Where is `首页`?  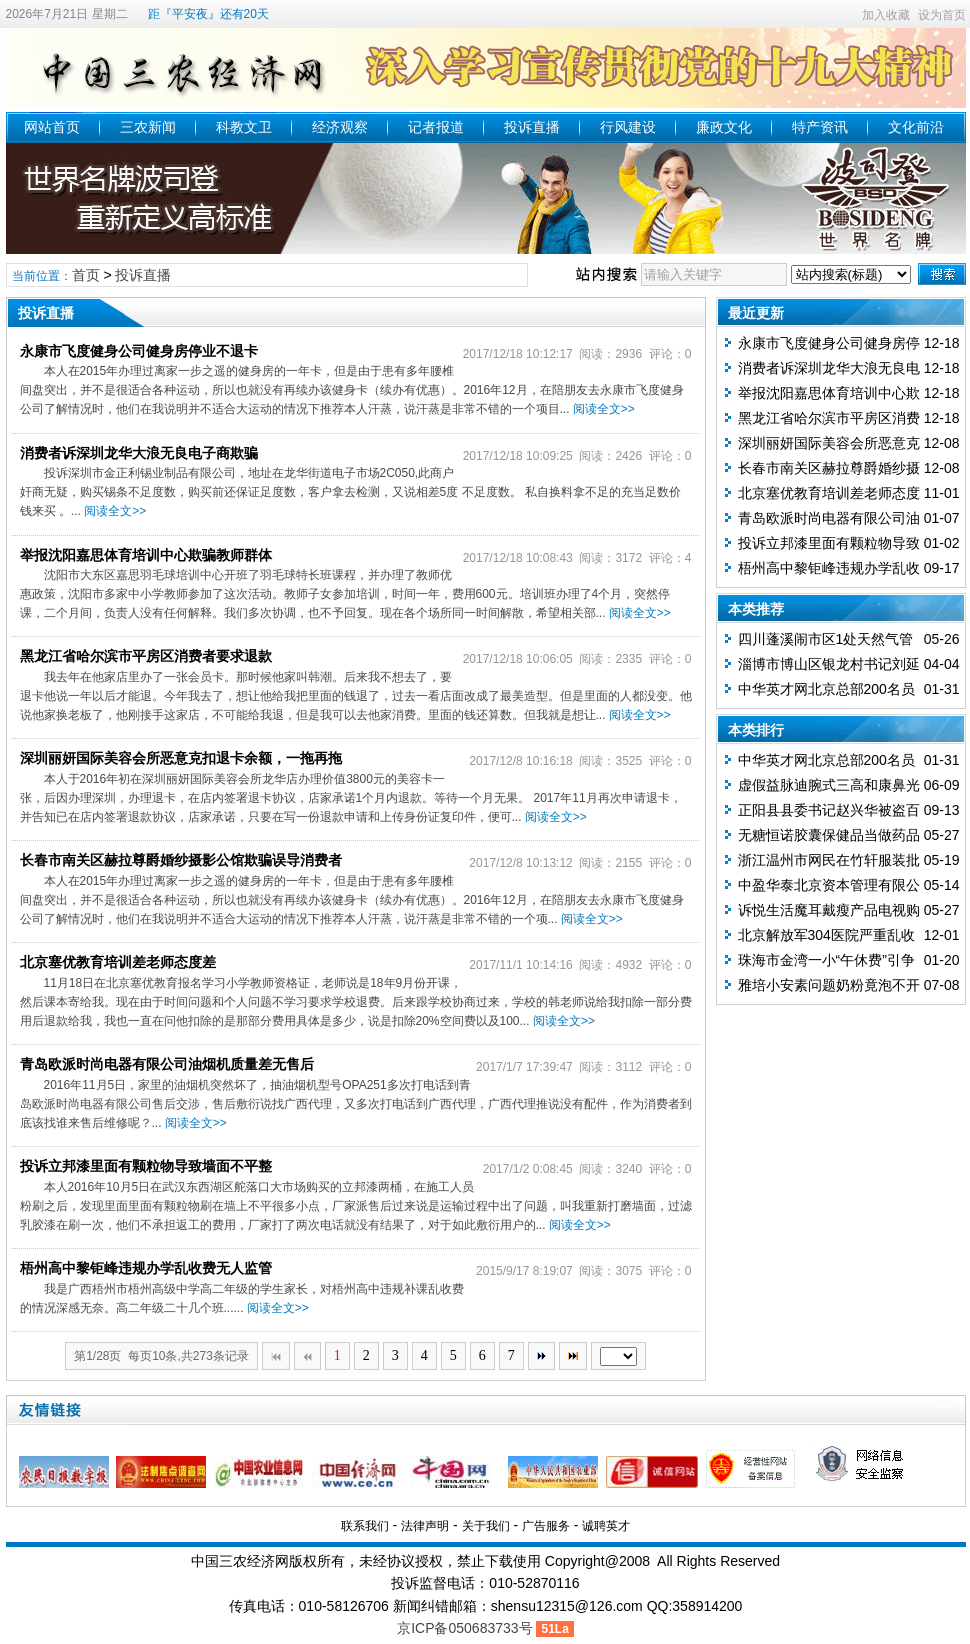 首页 is located at coordinates (86, 275).